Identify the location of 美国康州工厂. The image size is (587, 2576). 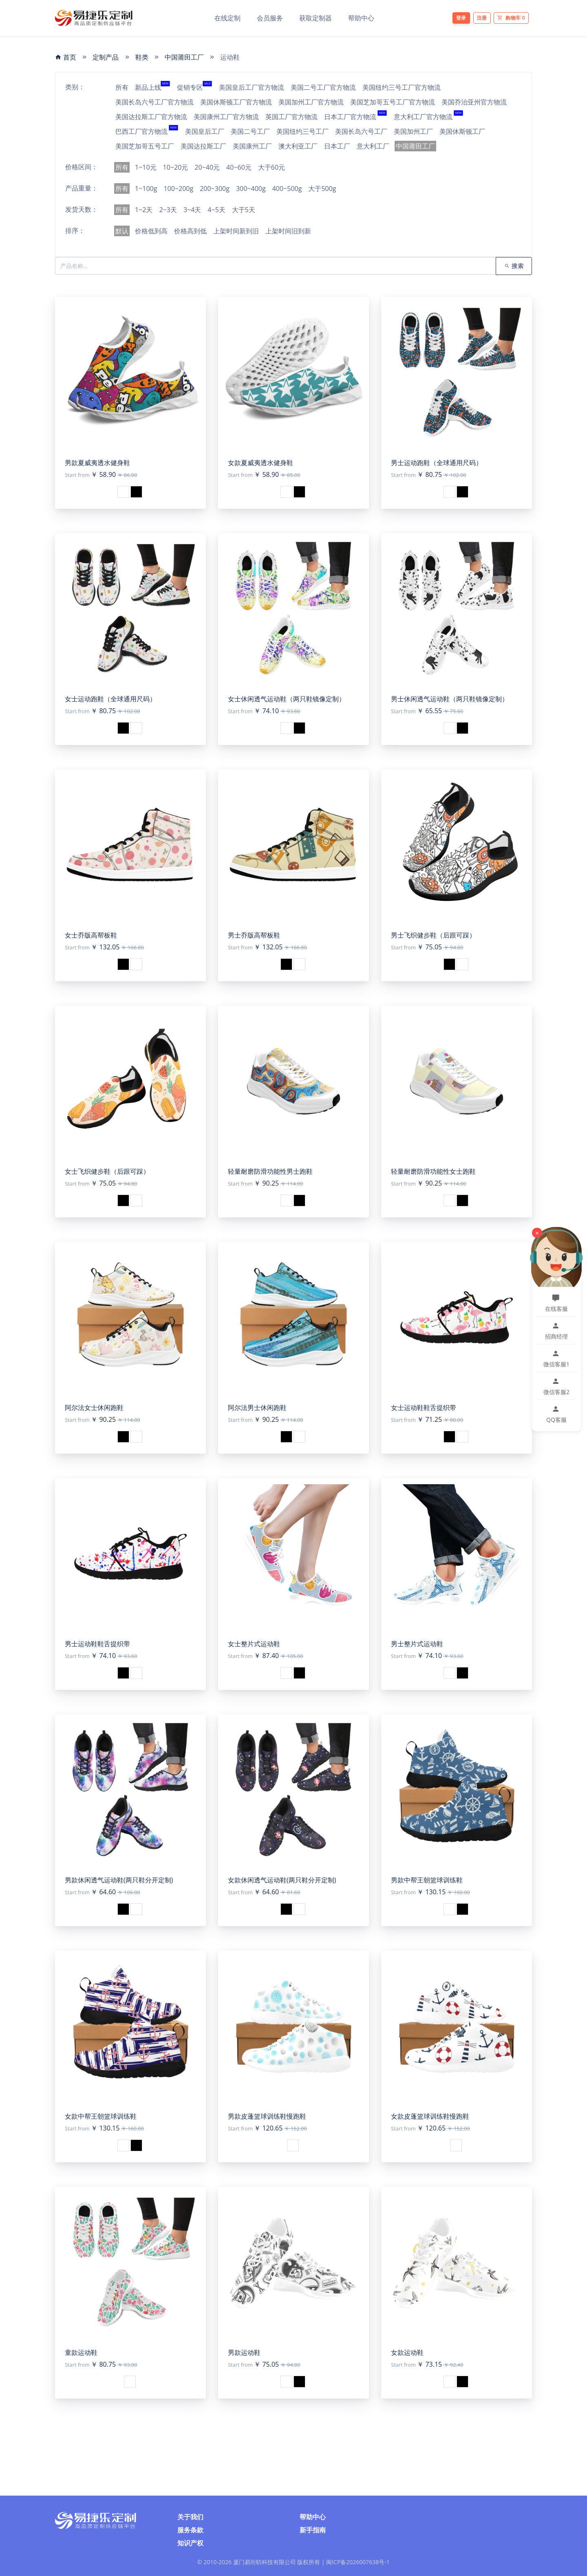
(252, 146).